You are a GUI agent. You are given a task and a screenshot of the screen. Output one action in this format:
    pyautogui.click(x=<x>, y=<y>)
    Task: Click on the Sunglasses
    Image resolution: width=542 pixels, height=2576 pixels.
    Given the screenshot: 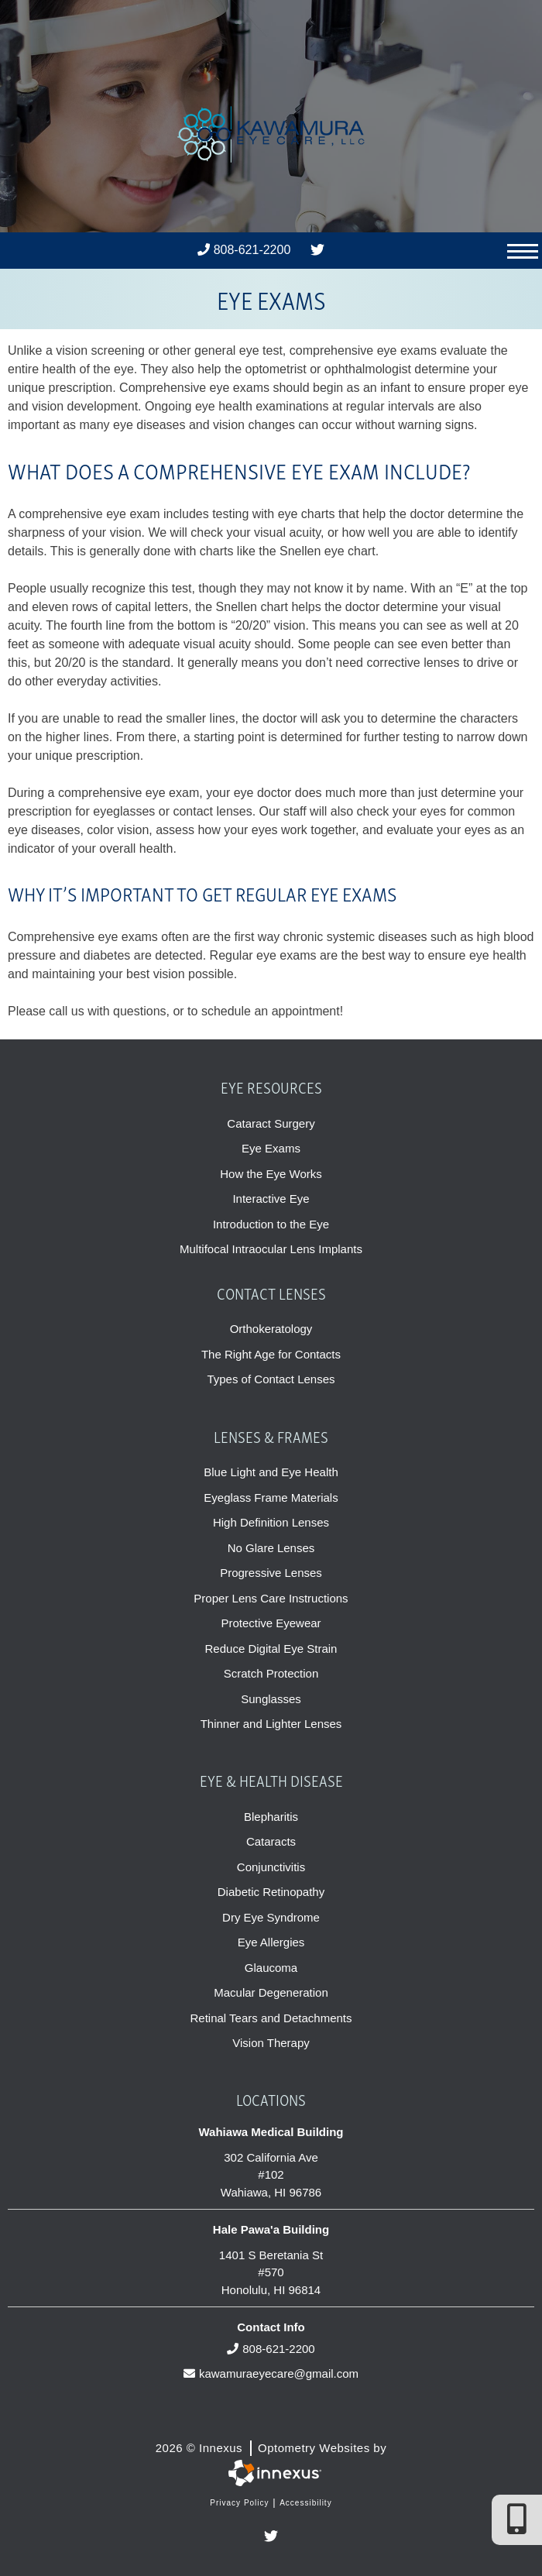 What is the action you would take?
    pyautogui.click(x=271, y=1698)
    